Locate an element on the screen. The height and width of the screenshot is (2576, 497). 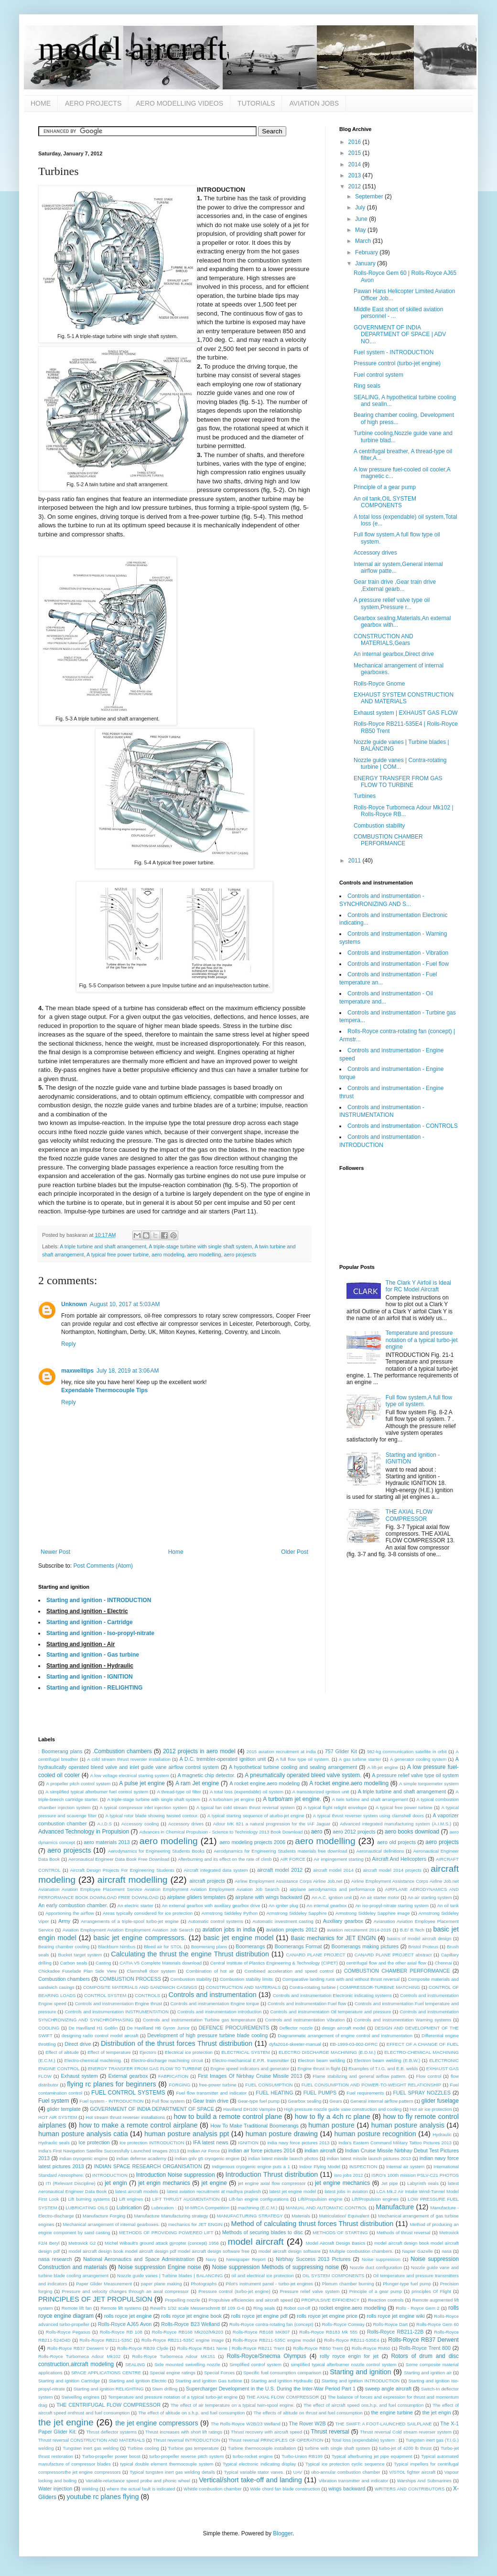
A.I.D.S is located at coordinates (104, 1823).